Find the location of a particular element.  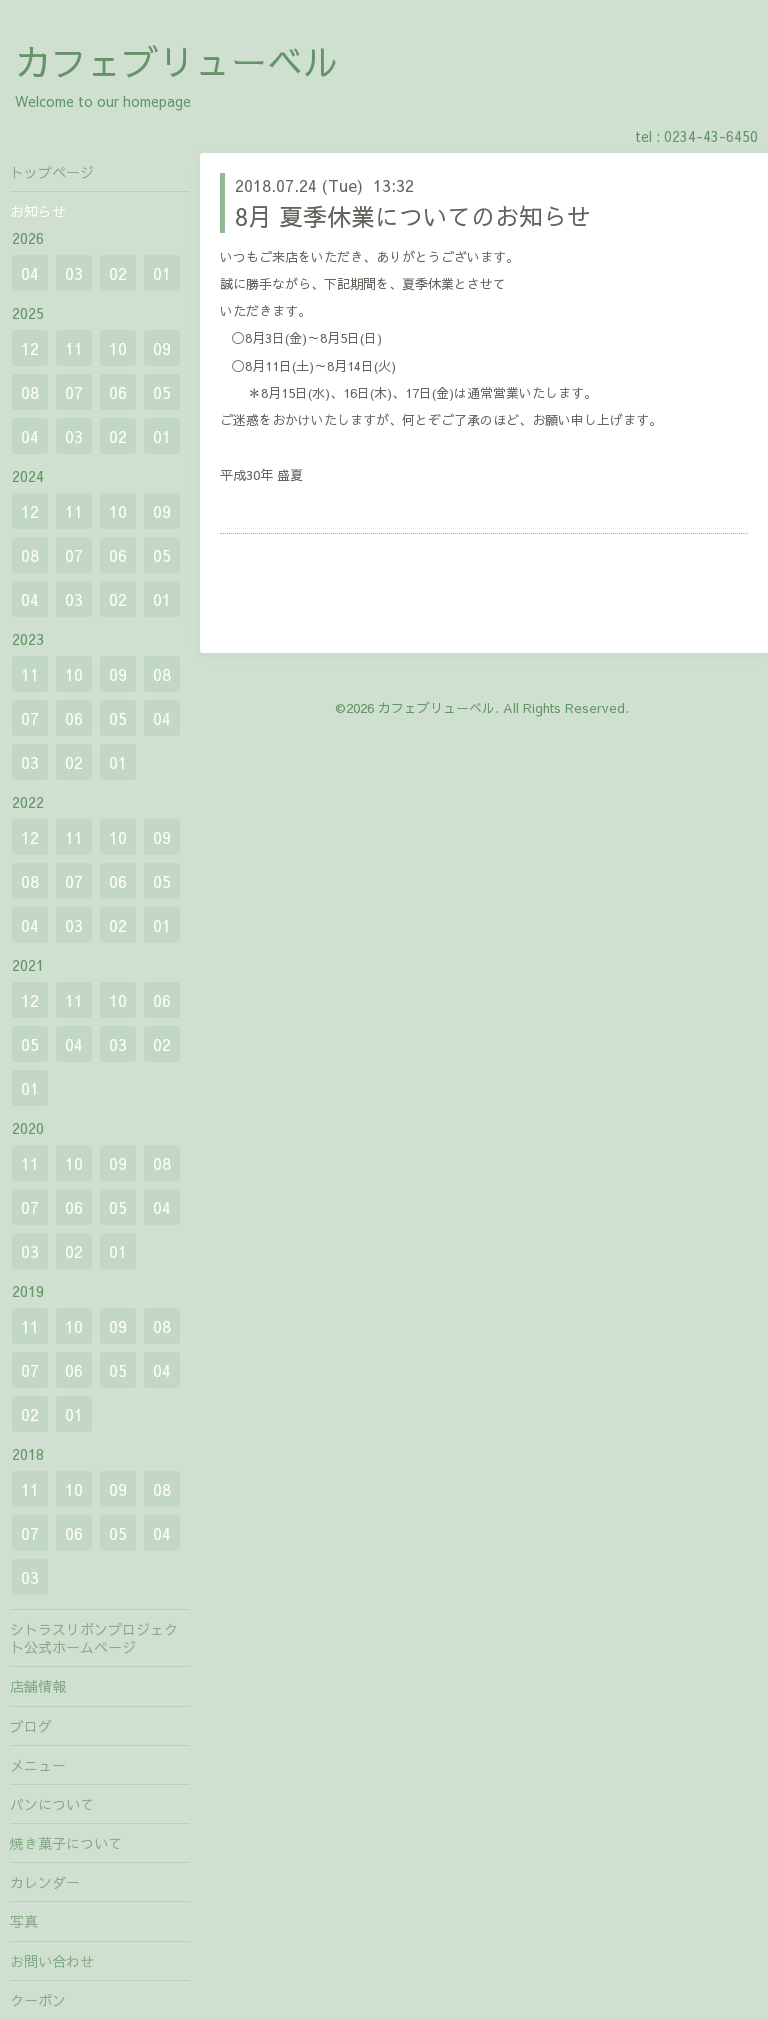

03 is located at coordinates (74, 273).